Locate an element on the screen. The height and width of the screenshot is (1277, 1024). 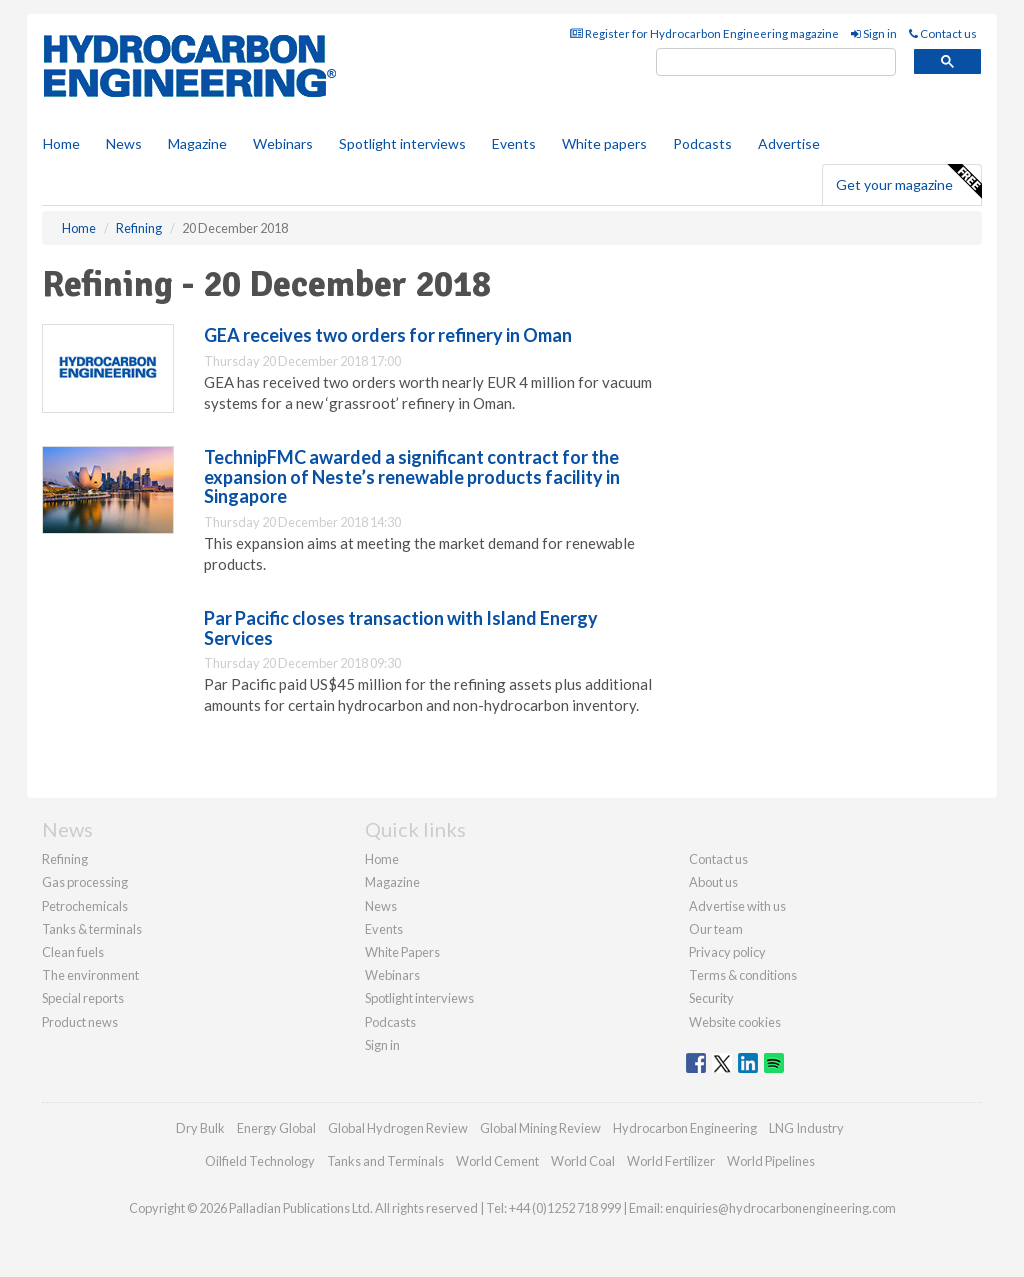
Product news is located at coordinates (80, 1022).